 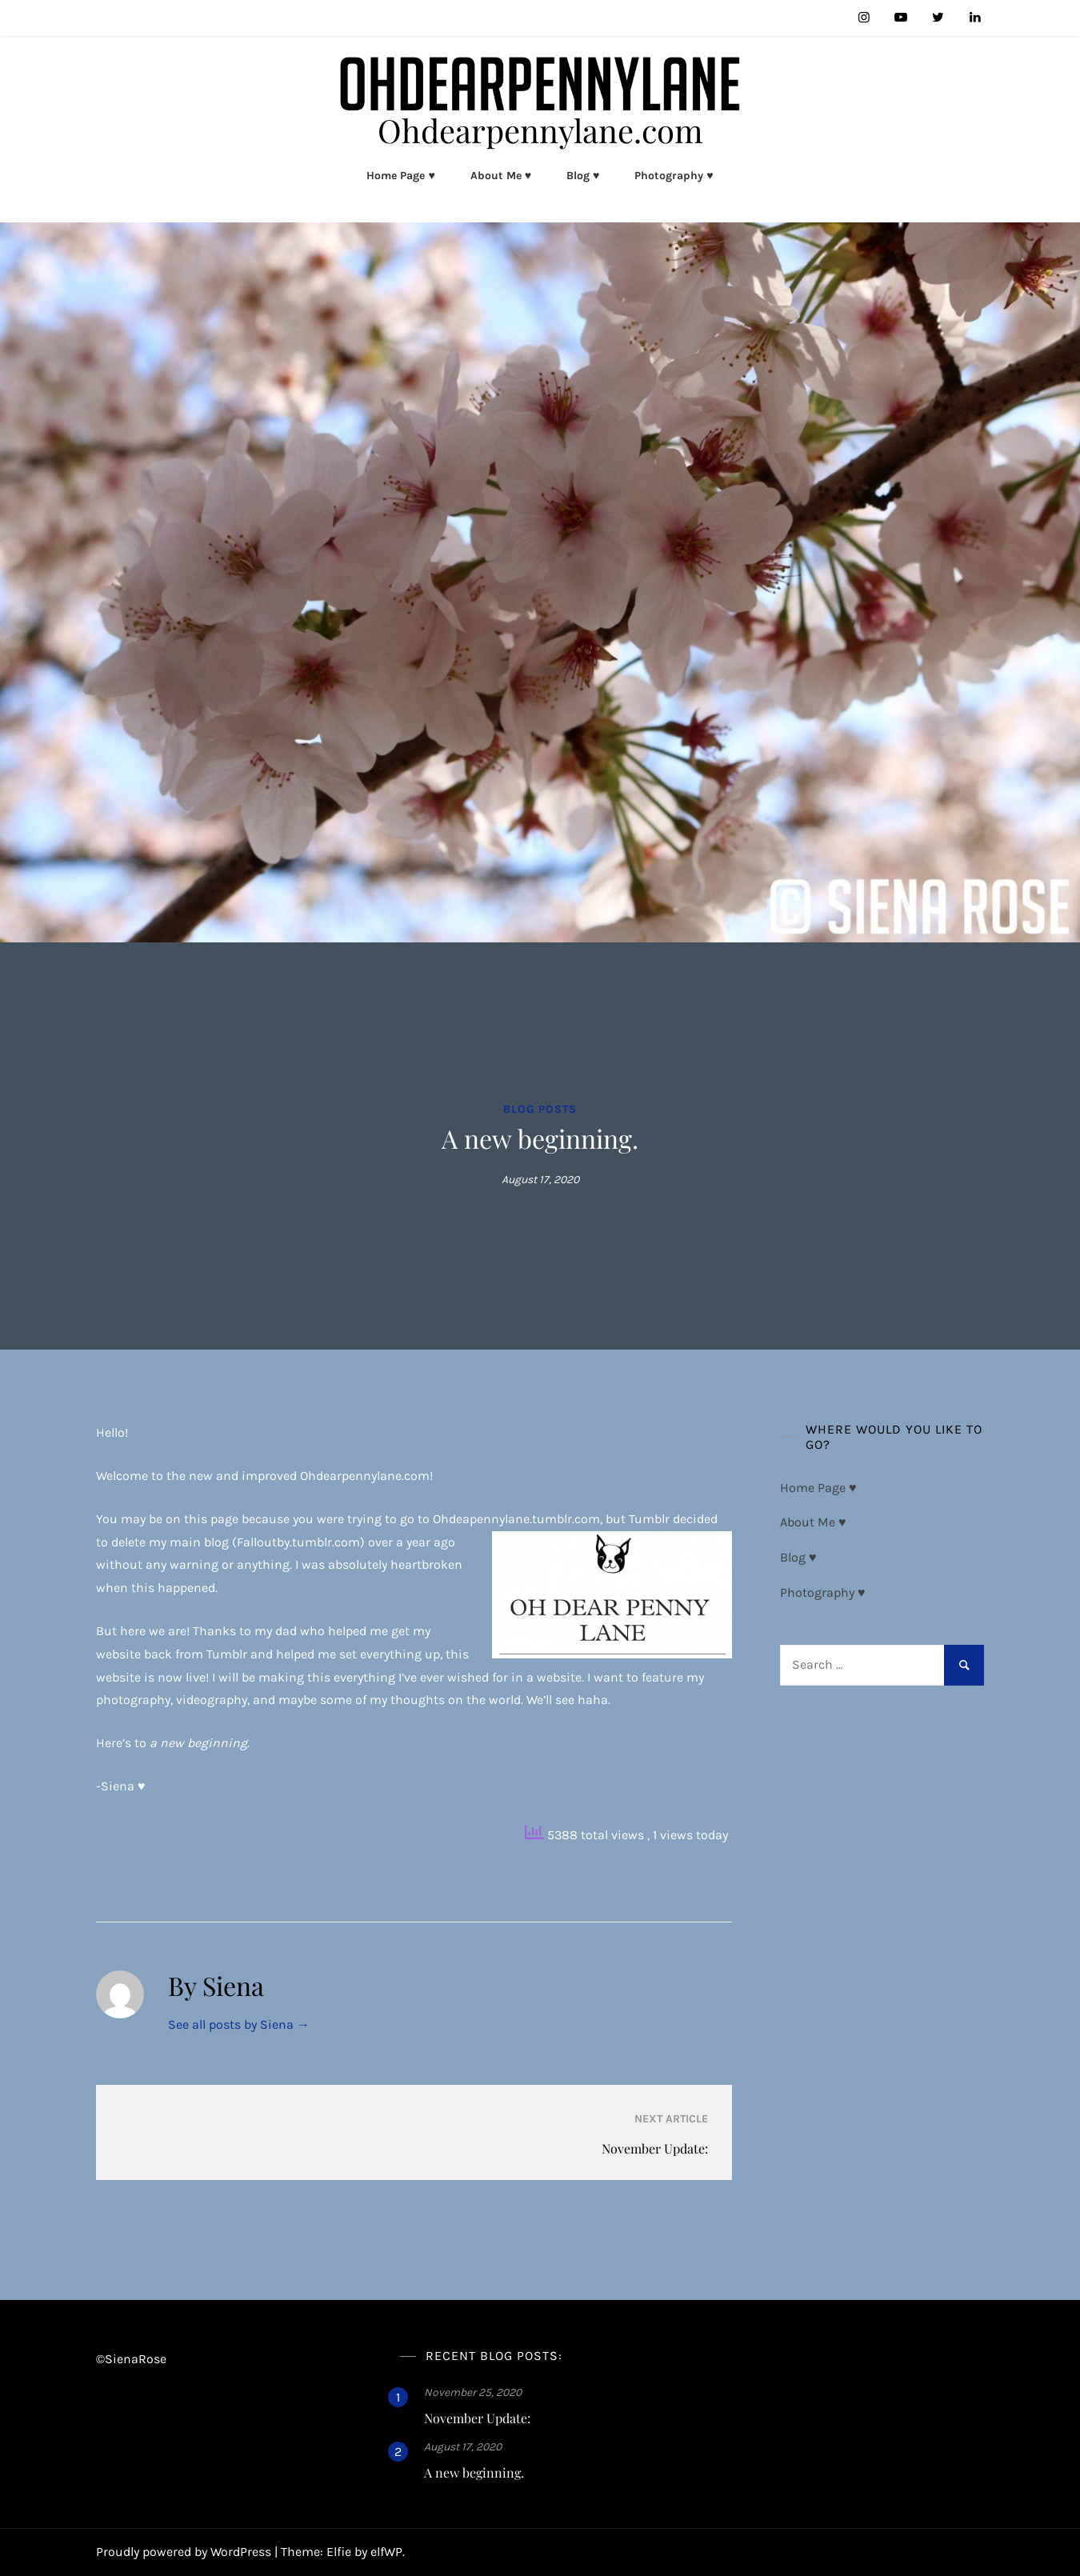 What do you see at coordinates (477, 2418) in the screenshot?
I see `November Update:` at bounding box center [477, 2418].